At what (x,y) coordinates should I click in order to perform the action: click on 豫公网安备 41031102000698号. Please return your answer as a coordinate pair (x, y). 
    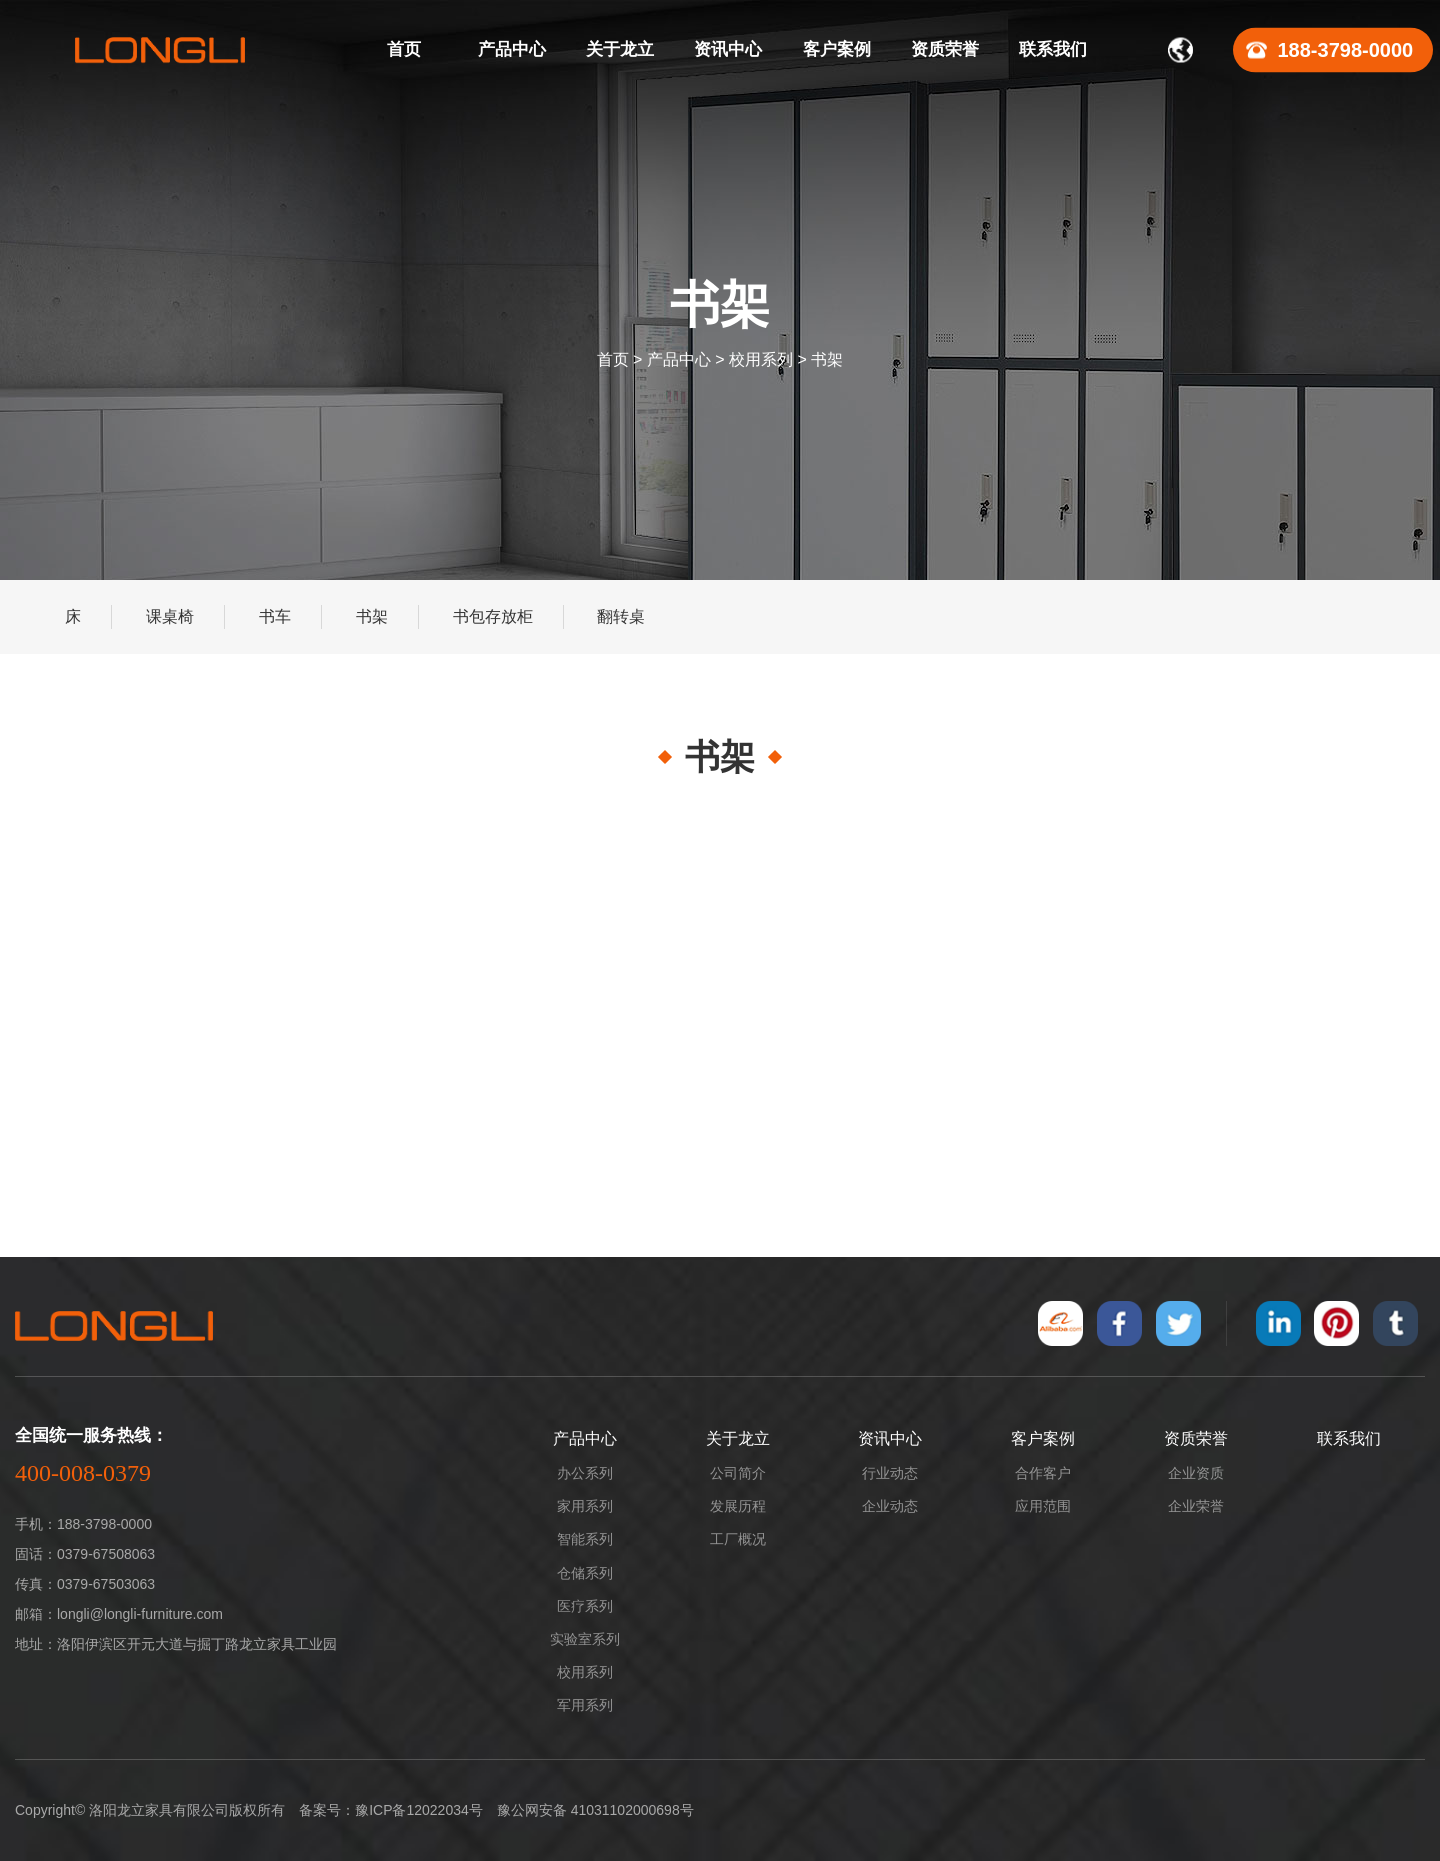
    Looking at the image, I should click on (595, 1810).